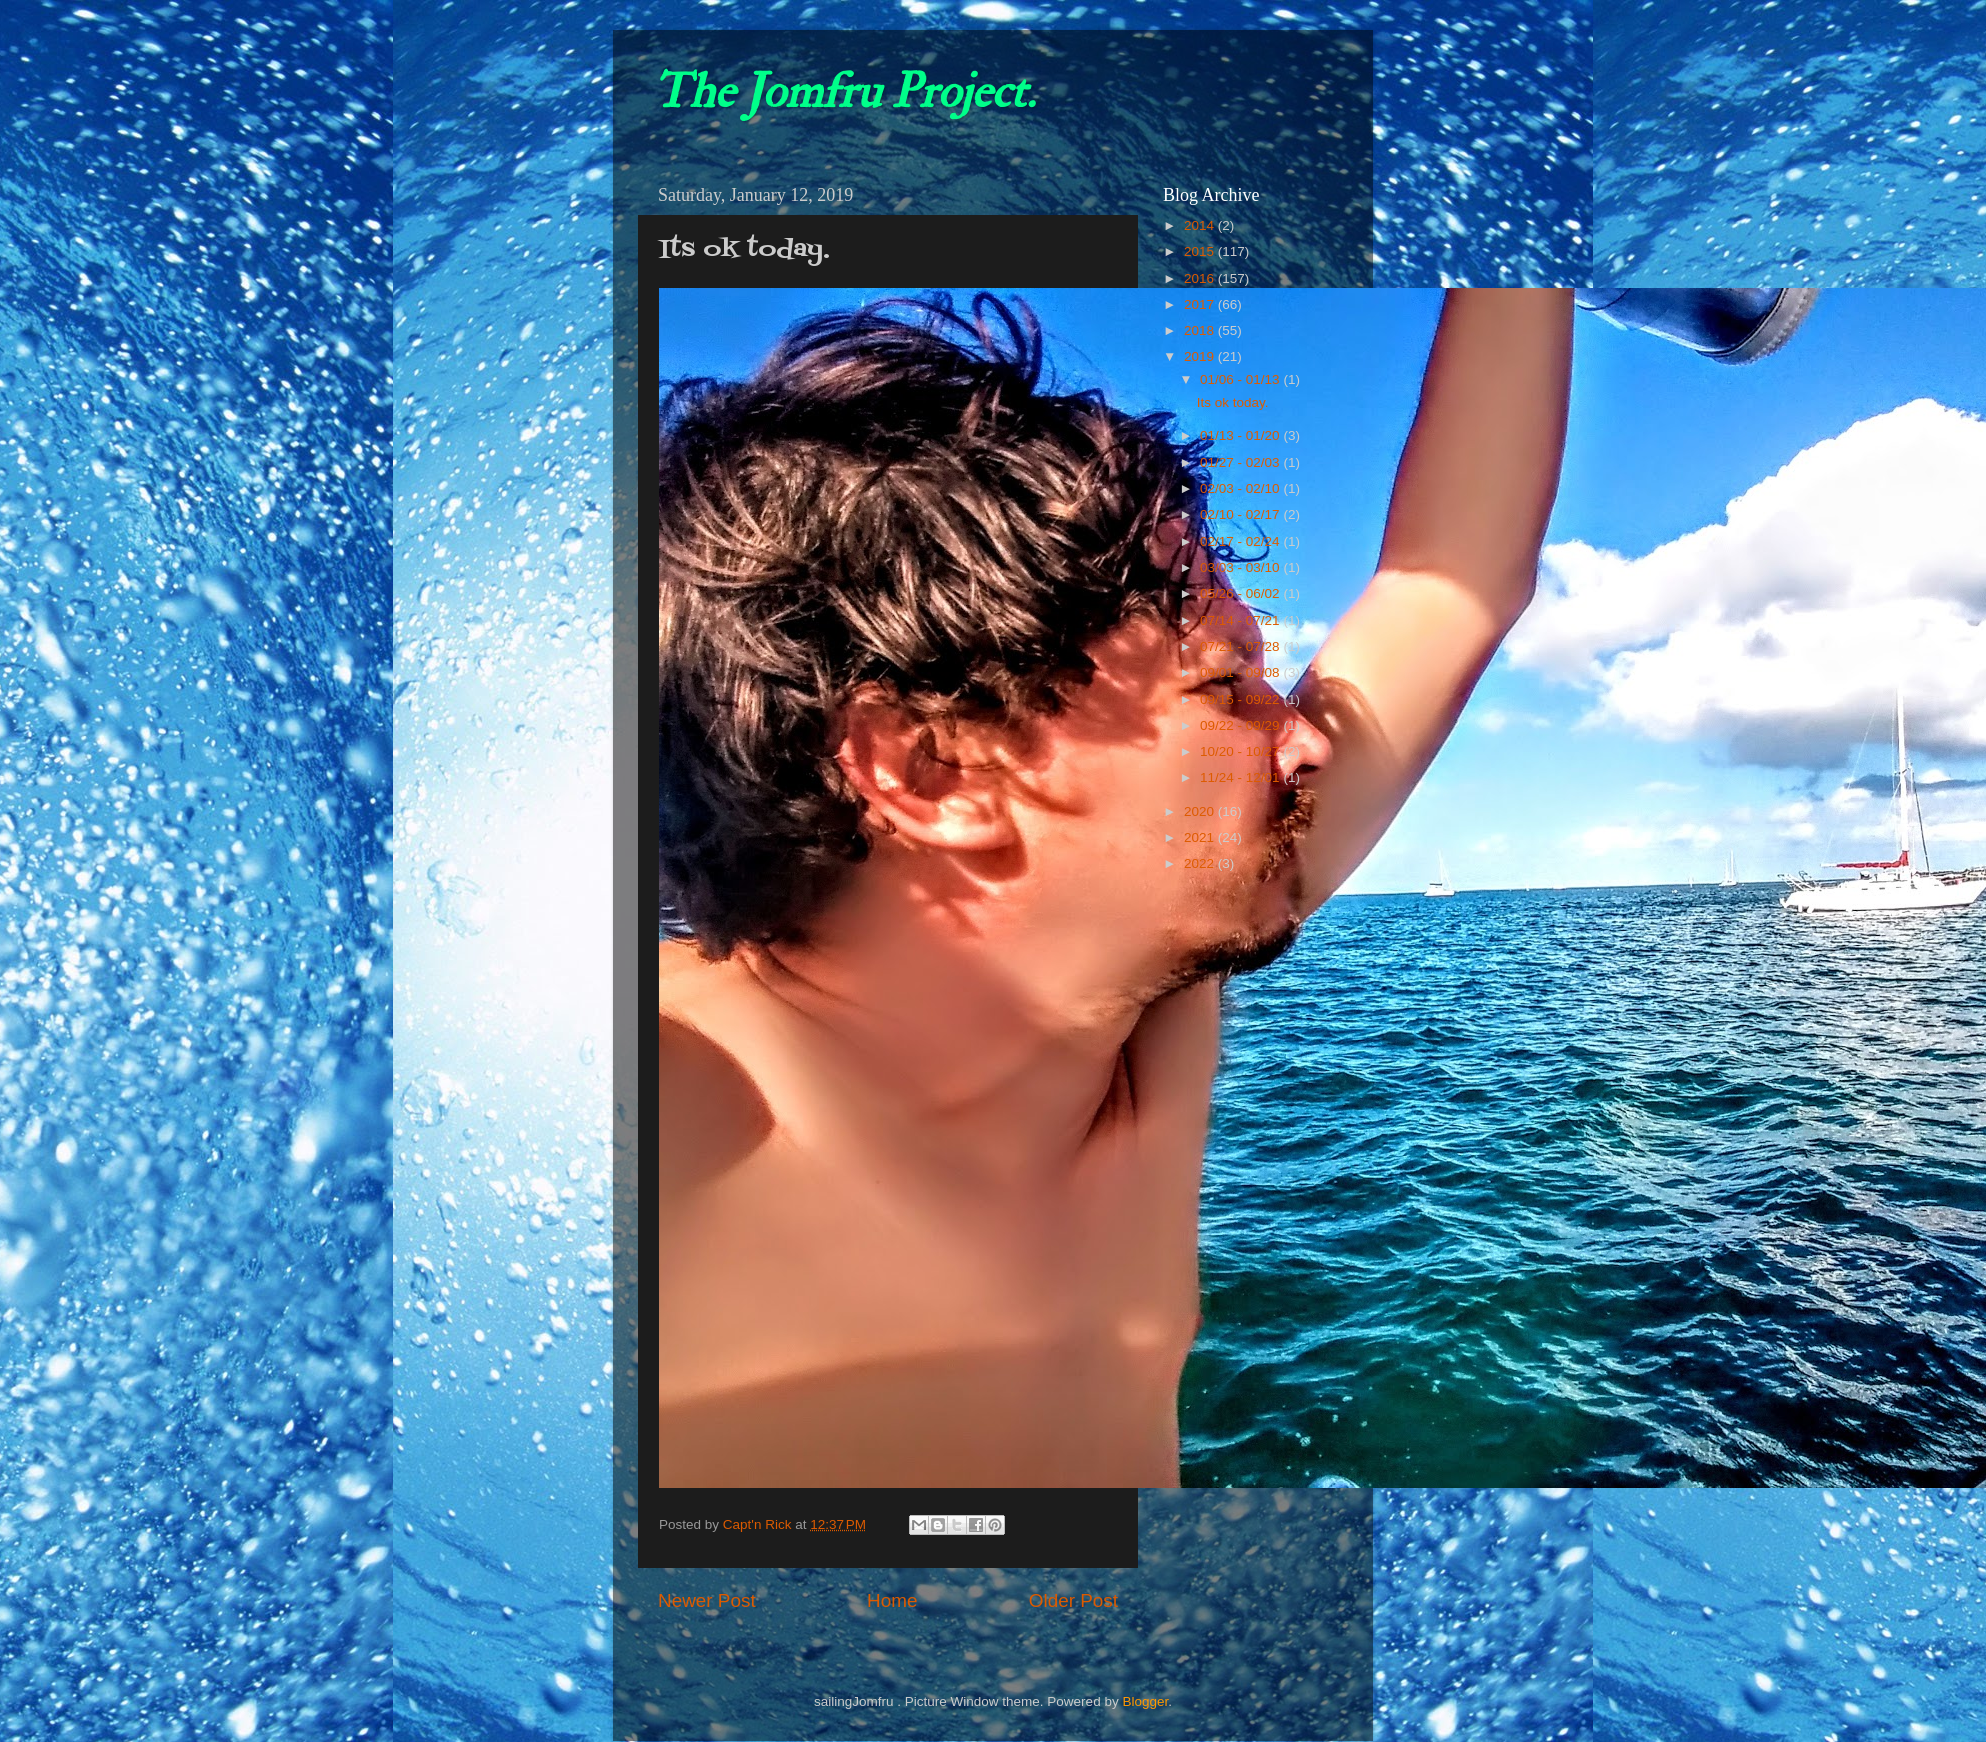 The width and height of the screenshot is (1986, 1742). What do you see at coordinates (1201, 330) in the screenshot?
I see `2018` at bounding box center [1201, 330].